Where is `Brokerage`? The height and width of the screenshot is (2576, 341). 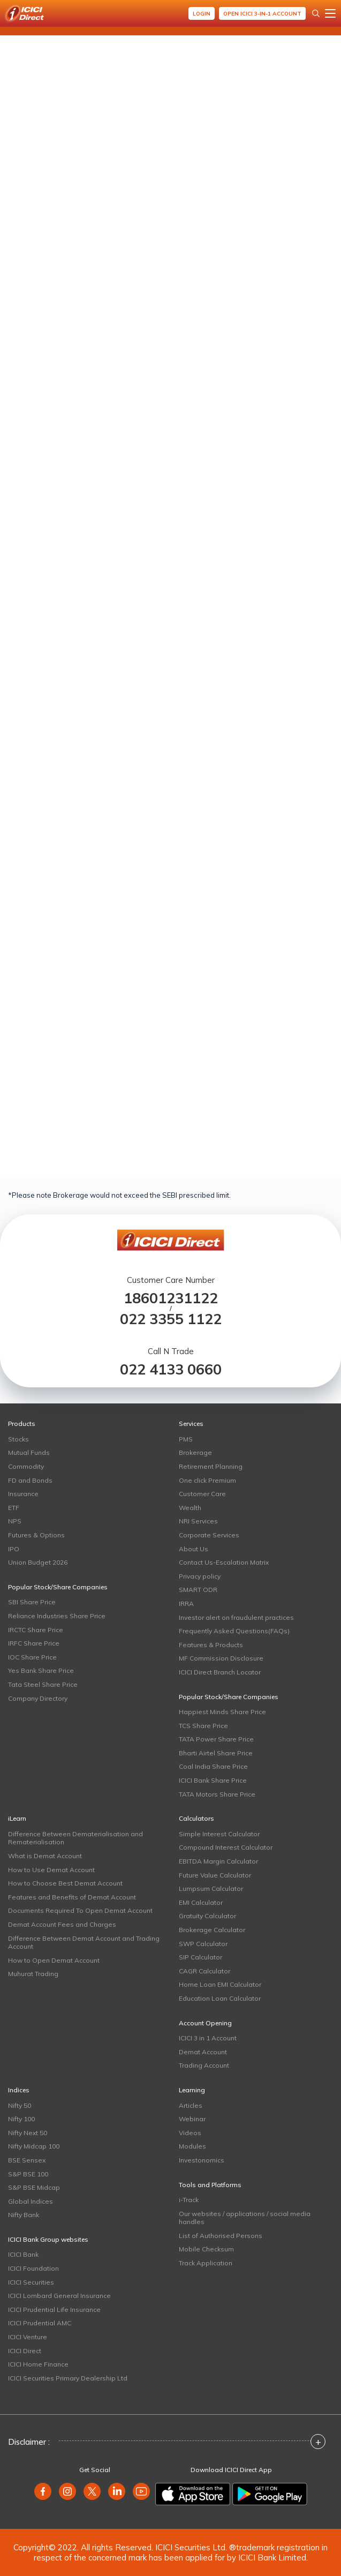 Brokerage is located at coordinates (195, 1452).